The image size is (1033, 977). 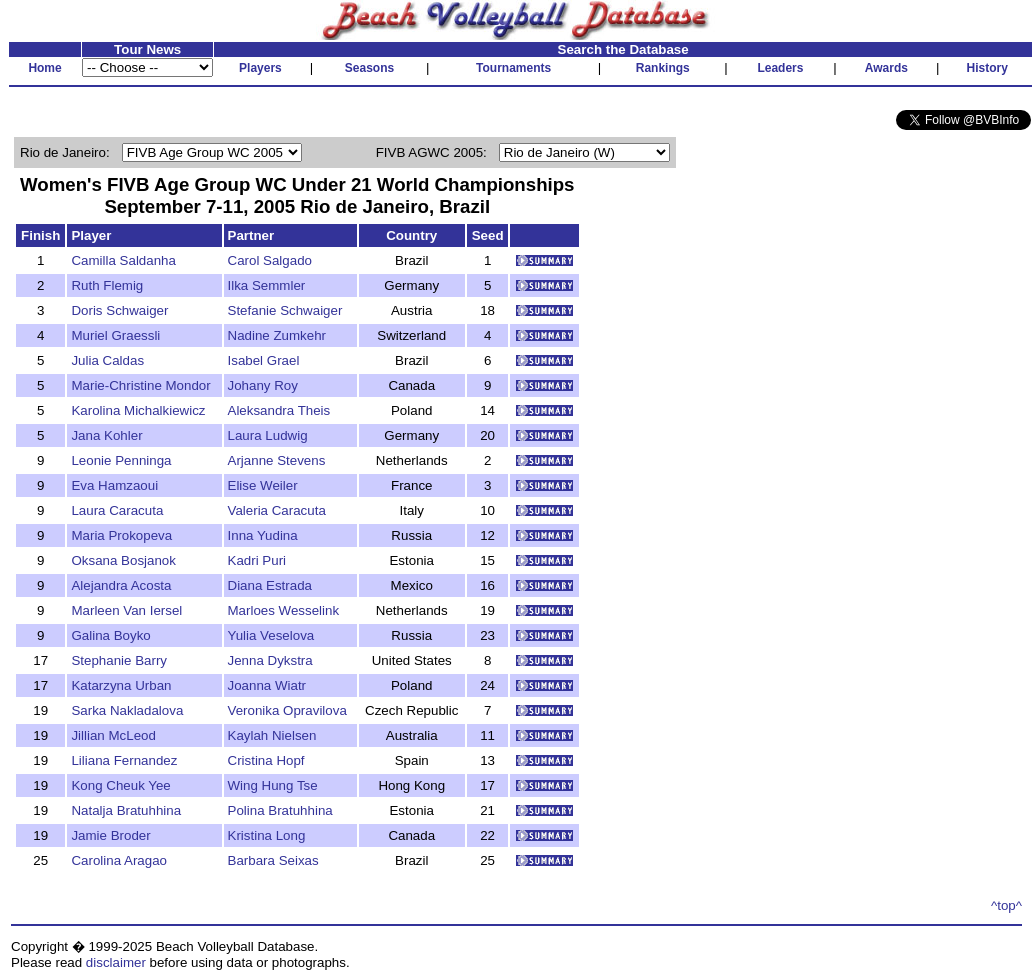 What do you see at coordinates (257, 560) in the screenshot?
I see `Kadri Puri` at bounding box center [257, 560].